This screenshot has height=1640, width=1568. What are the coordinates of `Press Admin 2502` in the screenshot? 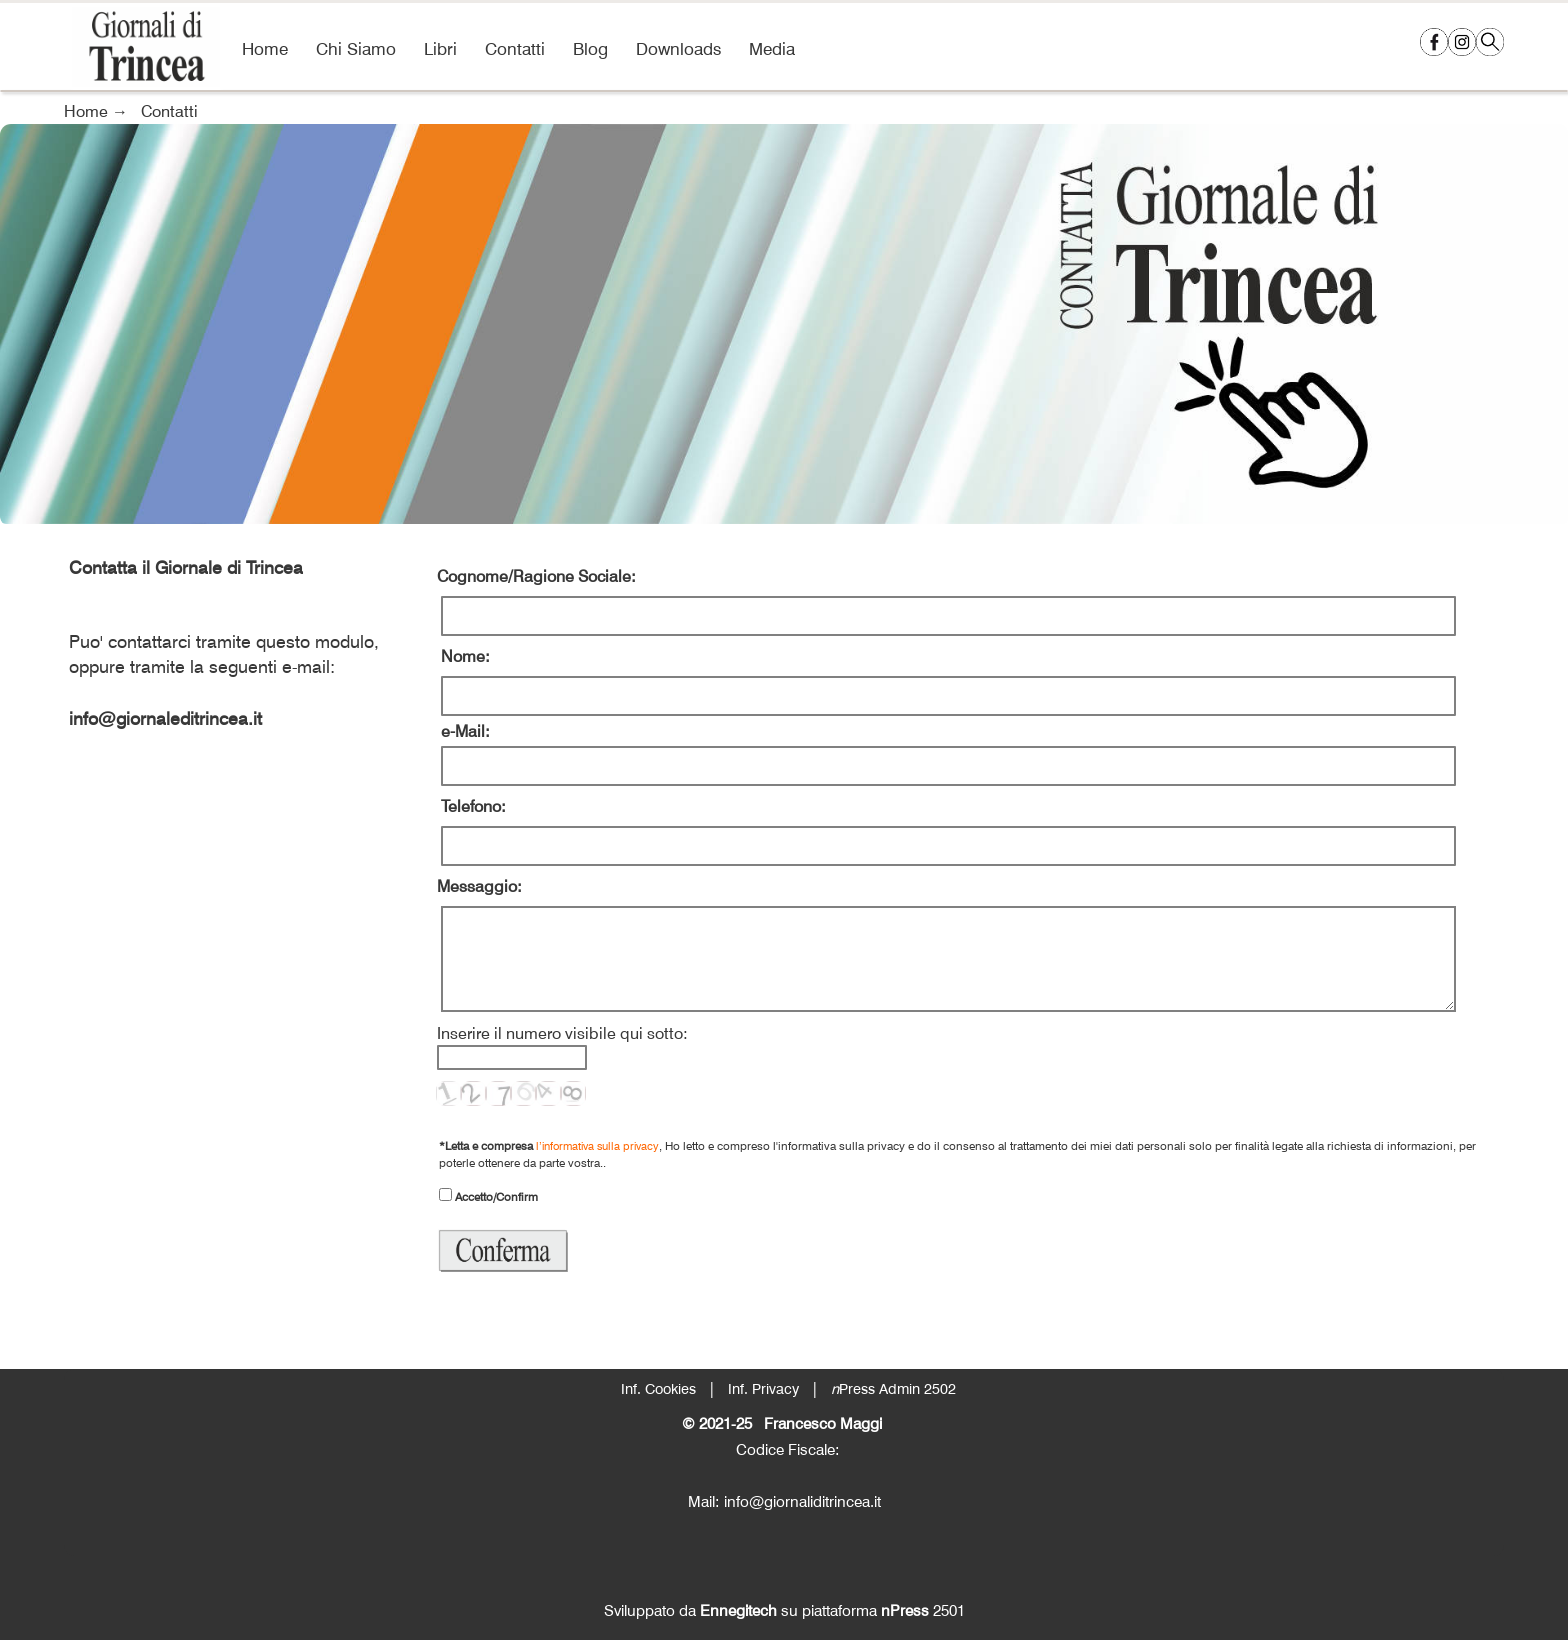 It's located at (893, 1388).